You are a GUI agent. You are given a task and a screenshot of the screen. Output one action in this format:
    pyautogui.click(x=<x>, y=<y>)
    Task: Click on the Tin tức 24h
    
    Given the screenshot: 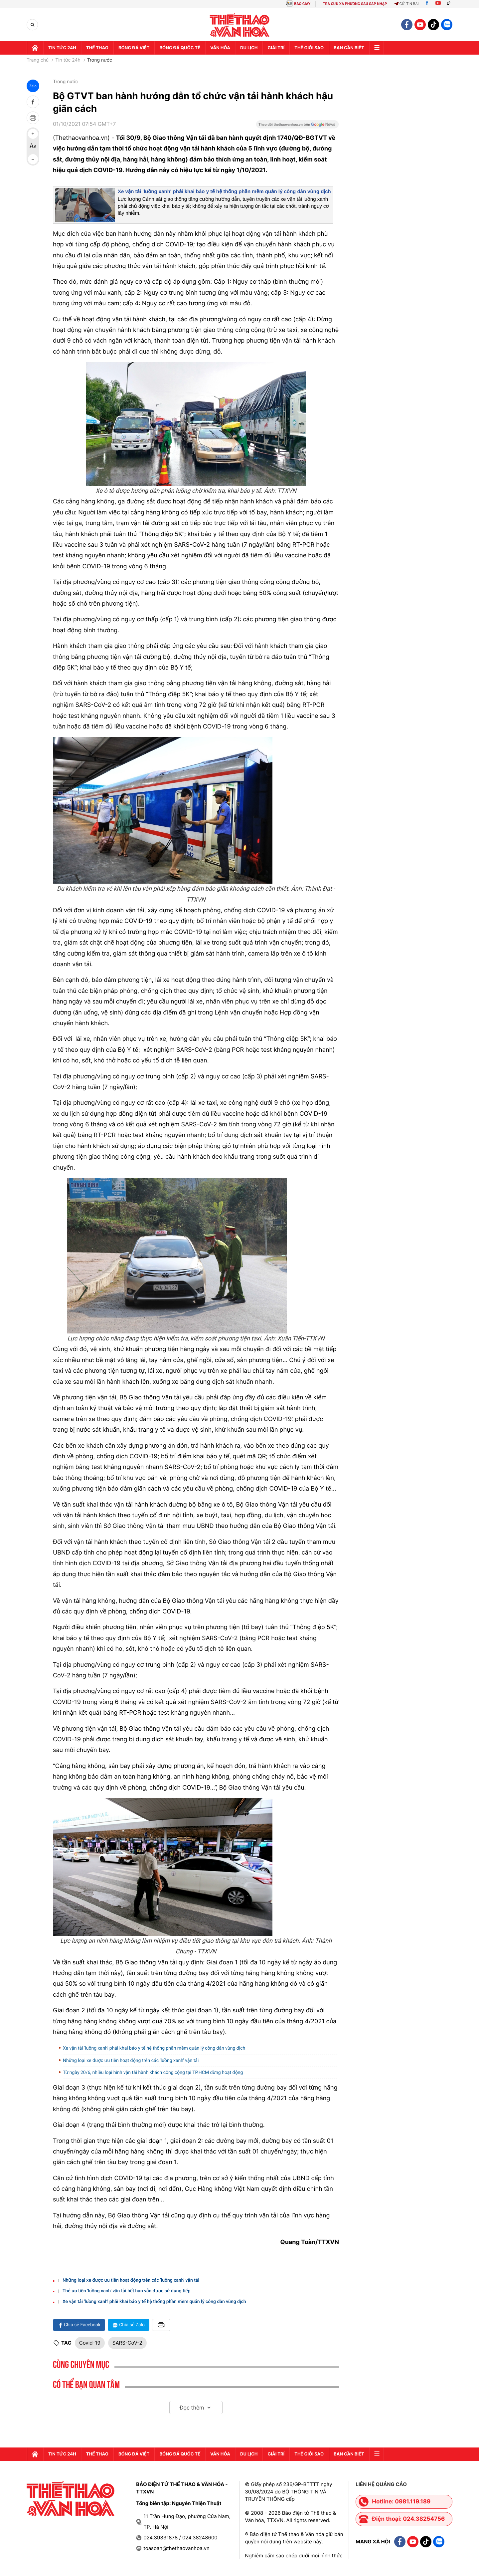 What is the action you would take?
    pyautogui.click(x=62, y=48)
    